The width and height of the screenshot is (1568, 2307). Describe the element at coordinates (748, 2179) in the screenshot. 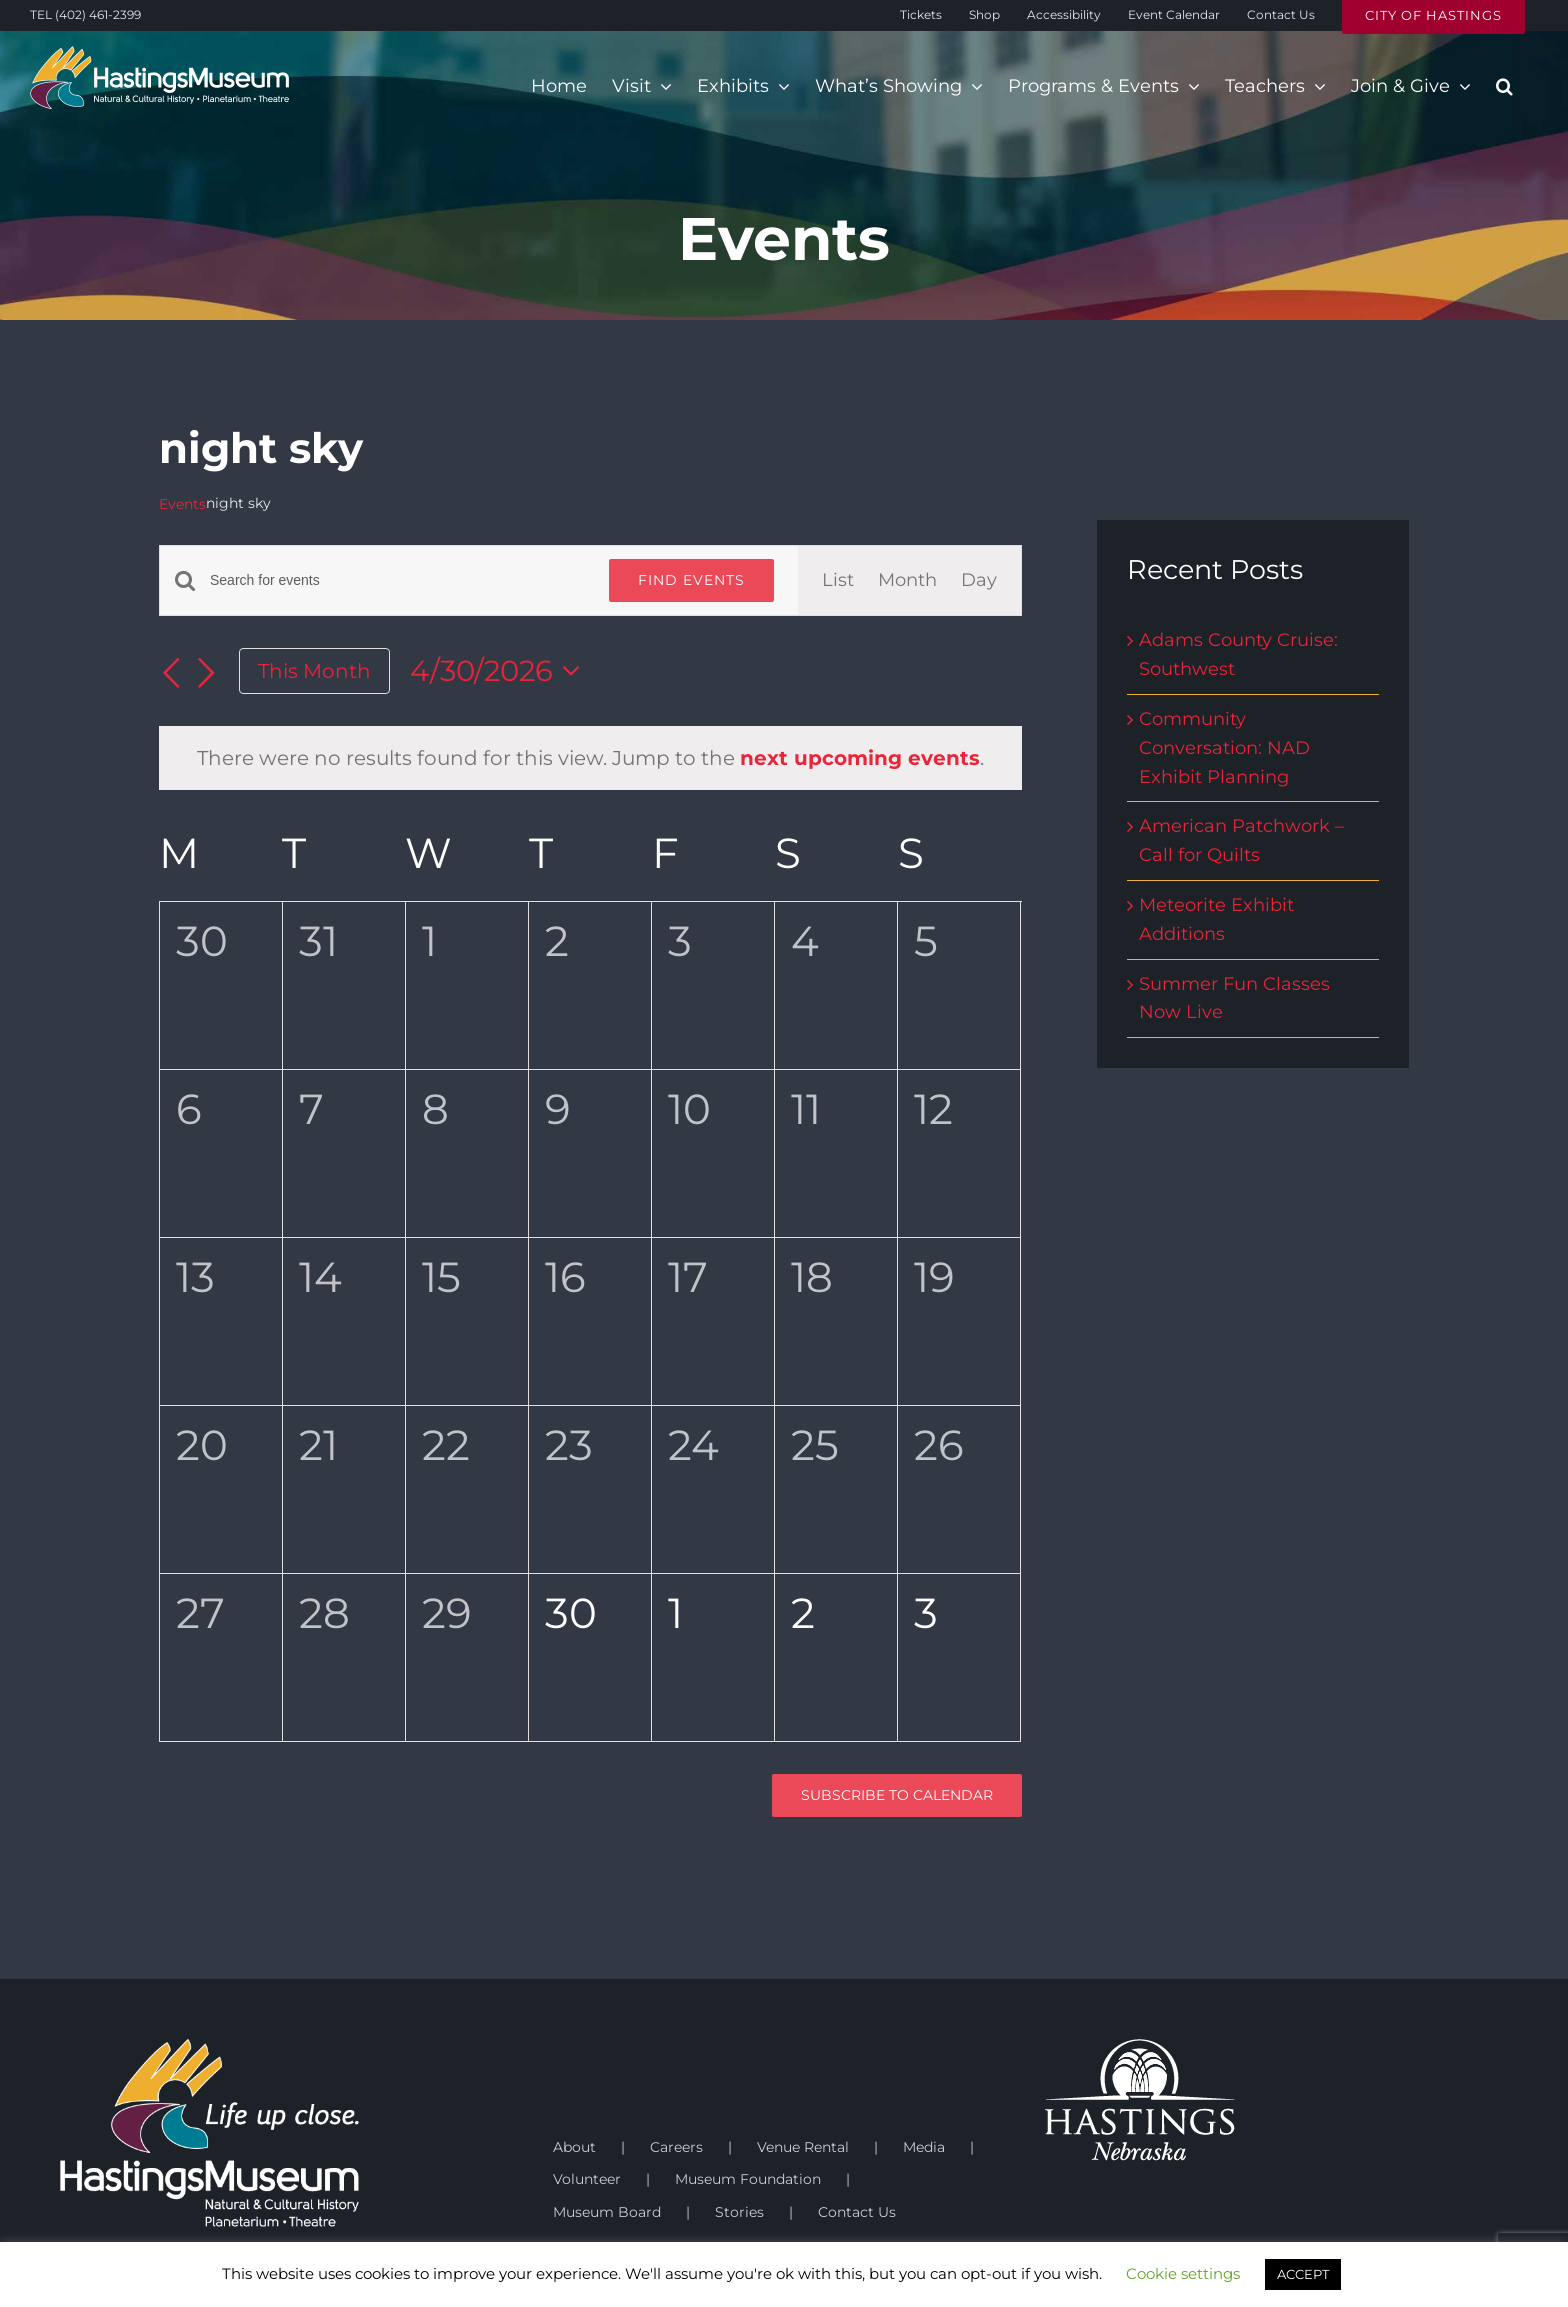

I see `Museum Foundation` at that location.